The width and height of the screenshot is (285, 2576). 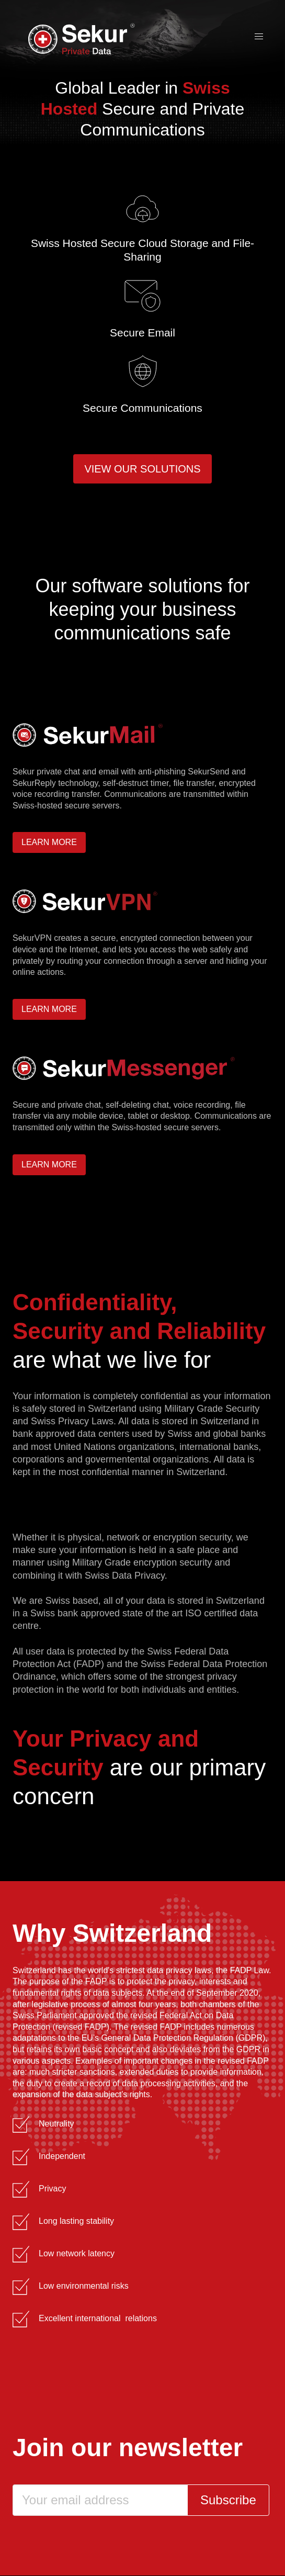 What do you see at coordinates (228, 2500) in the screenshot?
I see `Subscribe` at bounding box center [228, 2500].